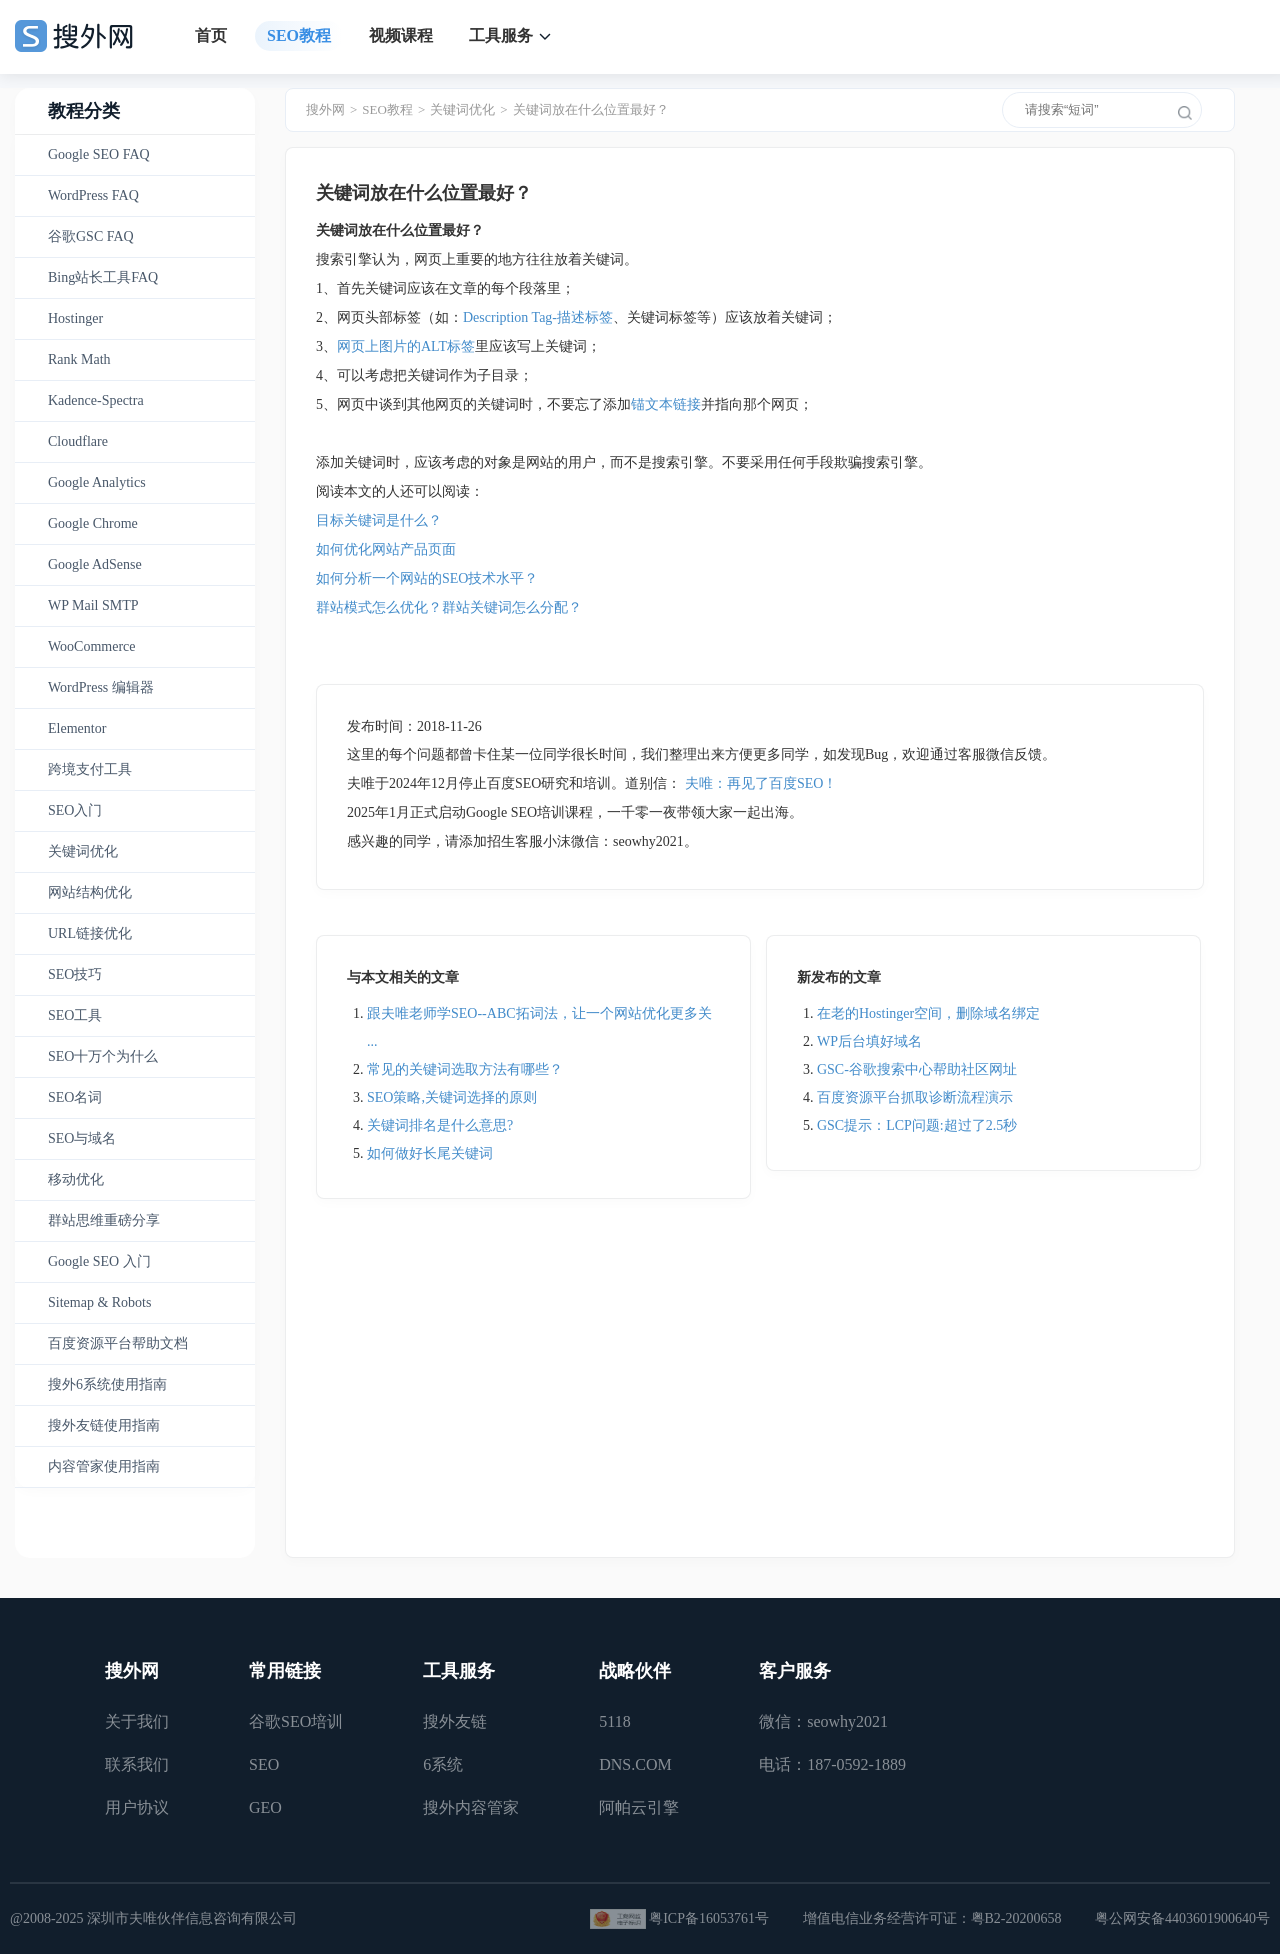 This screenshot has height=1954, width=1280. What do you see at coordinates (104, 1425) in the screenshot?
I see `搜外友链使用指南` at bounding box center [104, 1425].